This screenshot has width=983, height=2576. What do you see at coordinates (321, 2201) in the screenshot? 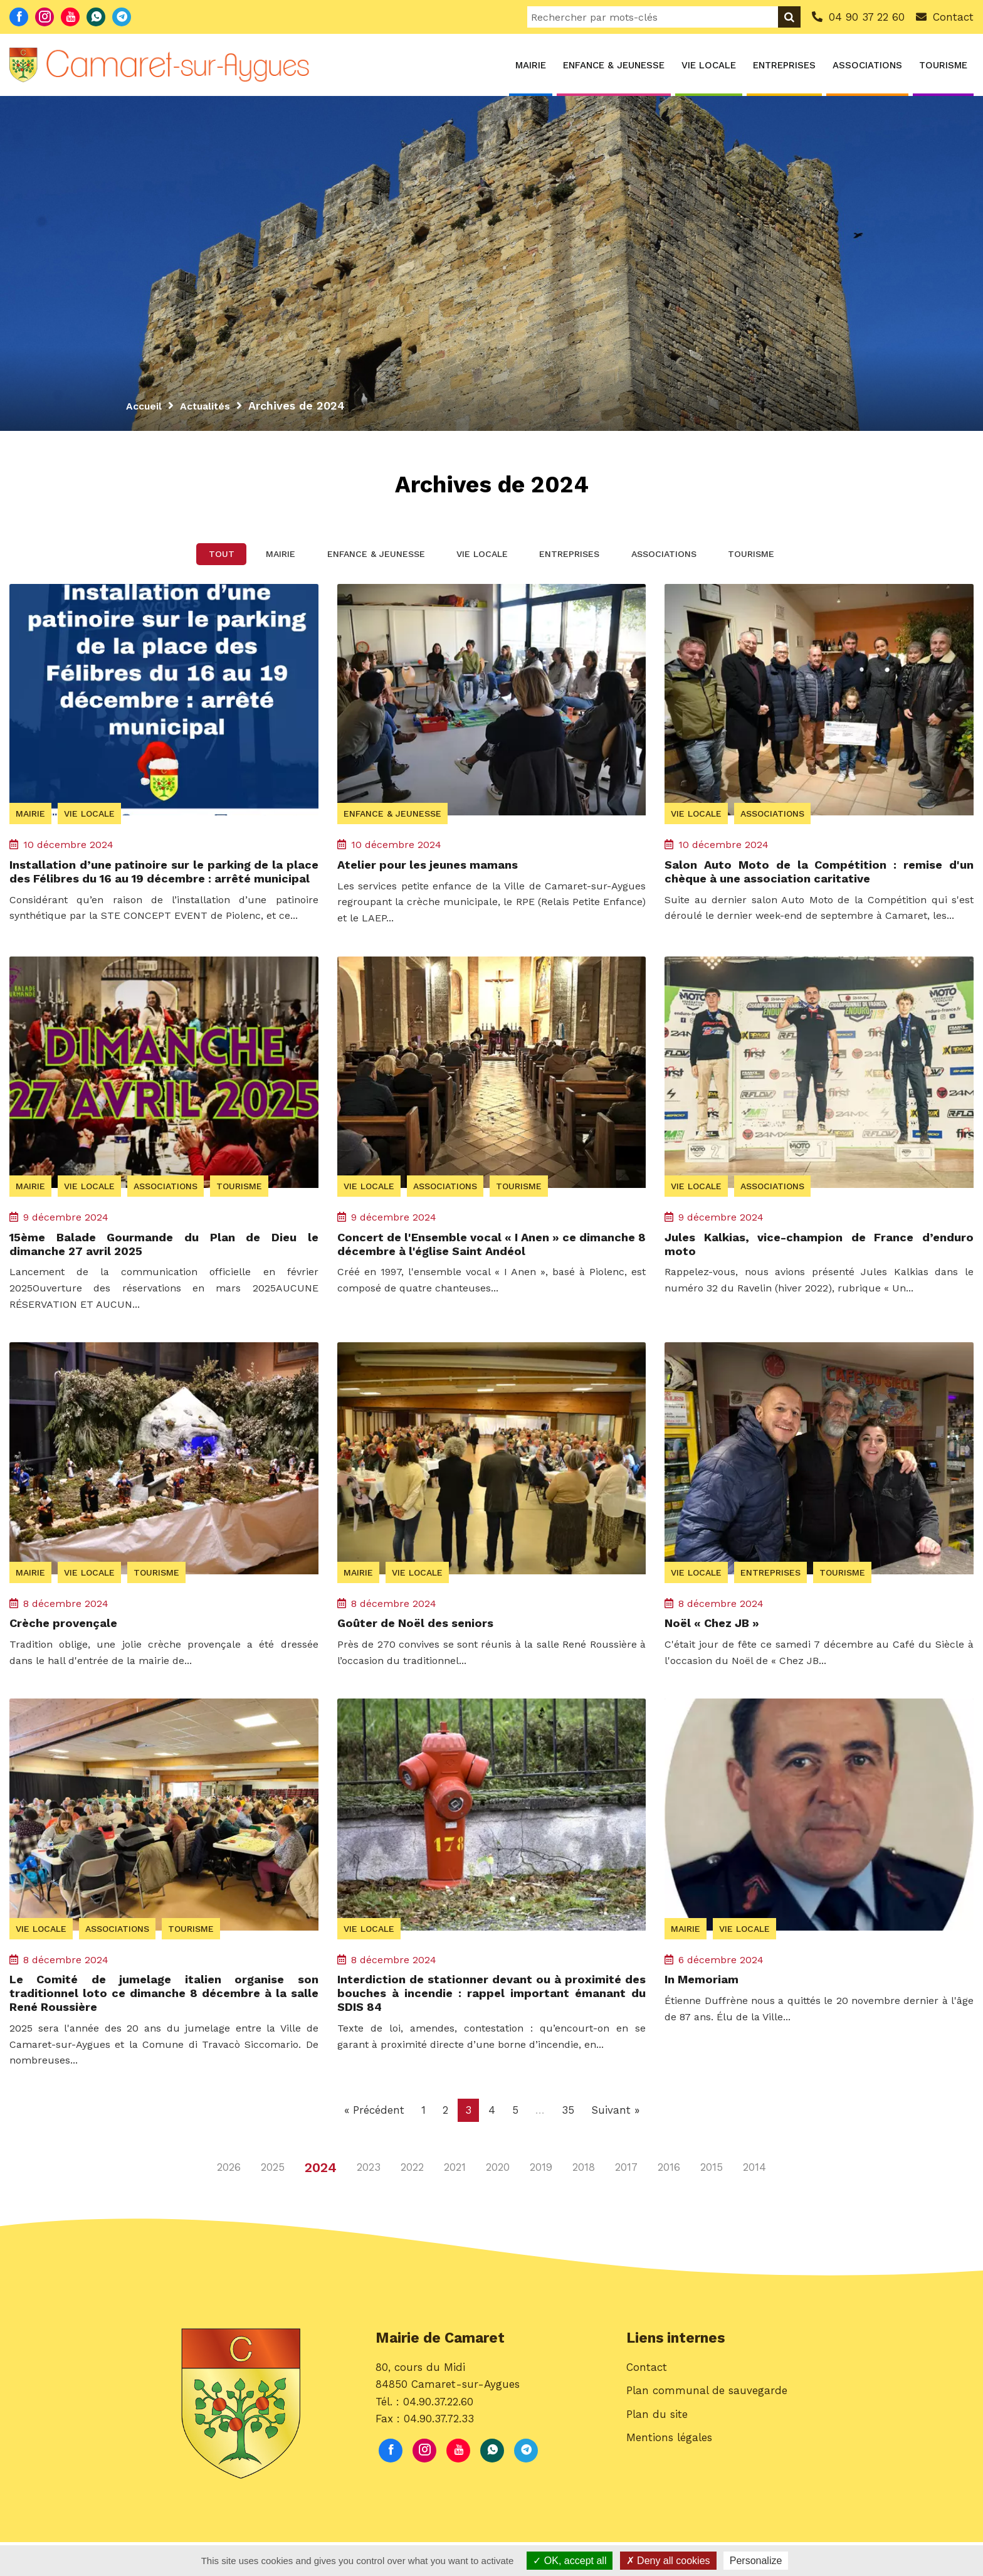
I see `2024` at bounding box center [321, 2201].